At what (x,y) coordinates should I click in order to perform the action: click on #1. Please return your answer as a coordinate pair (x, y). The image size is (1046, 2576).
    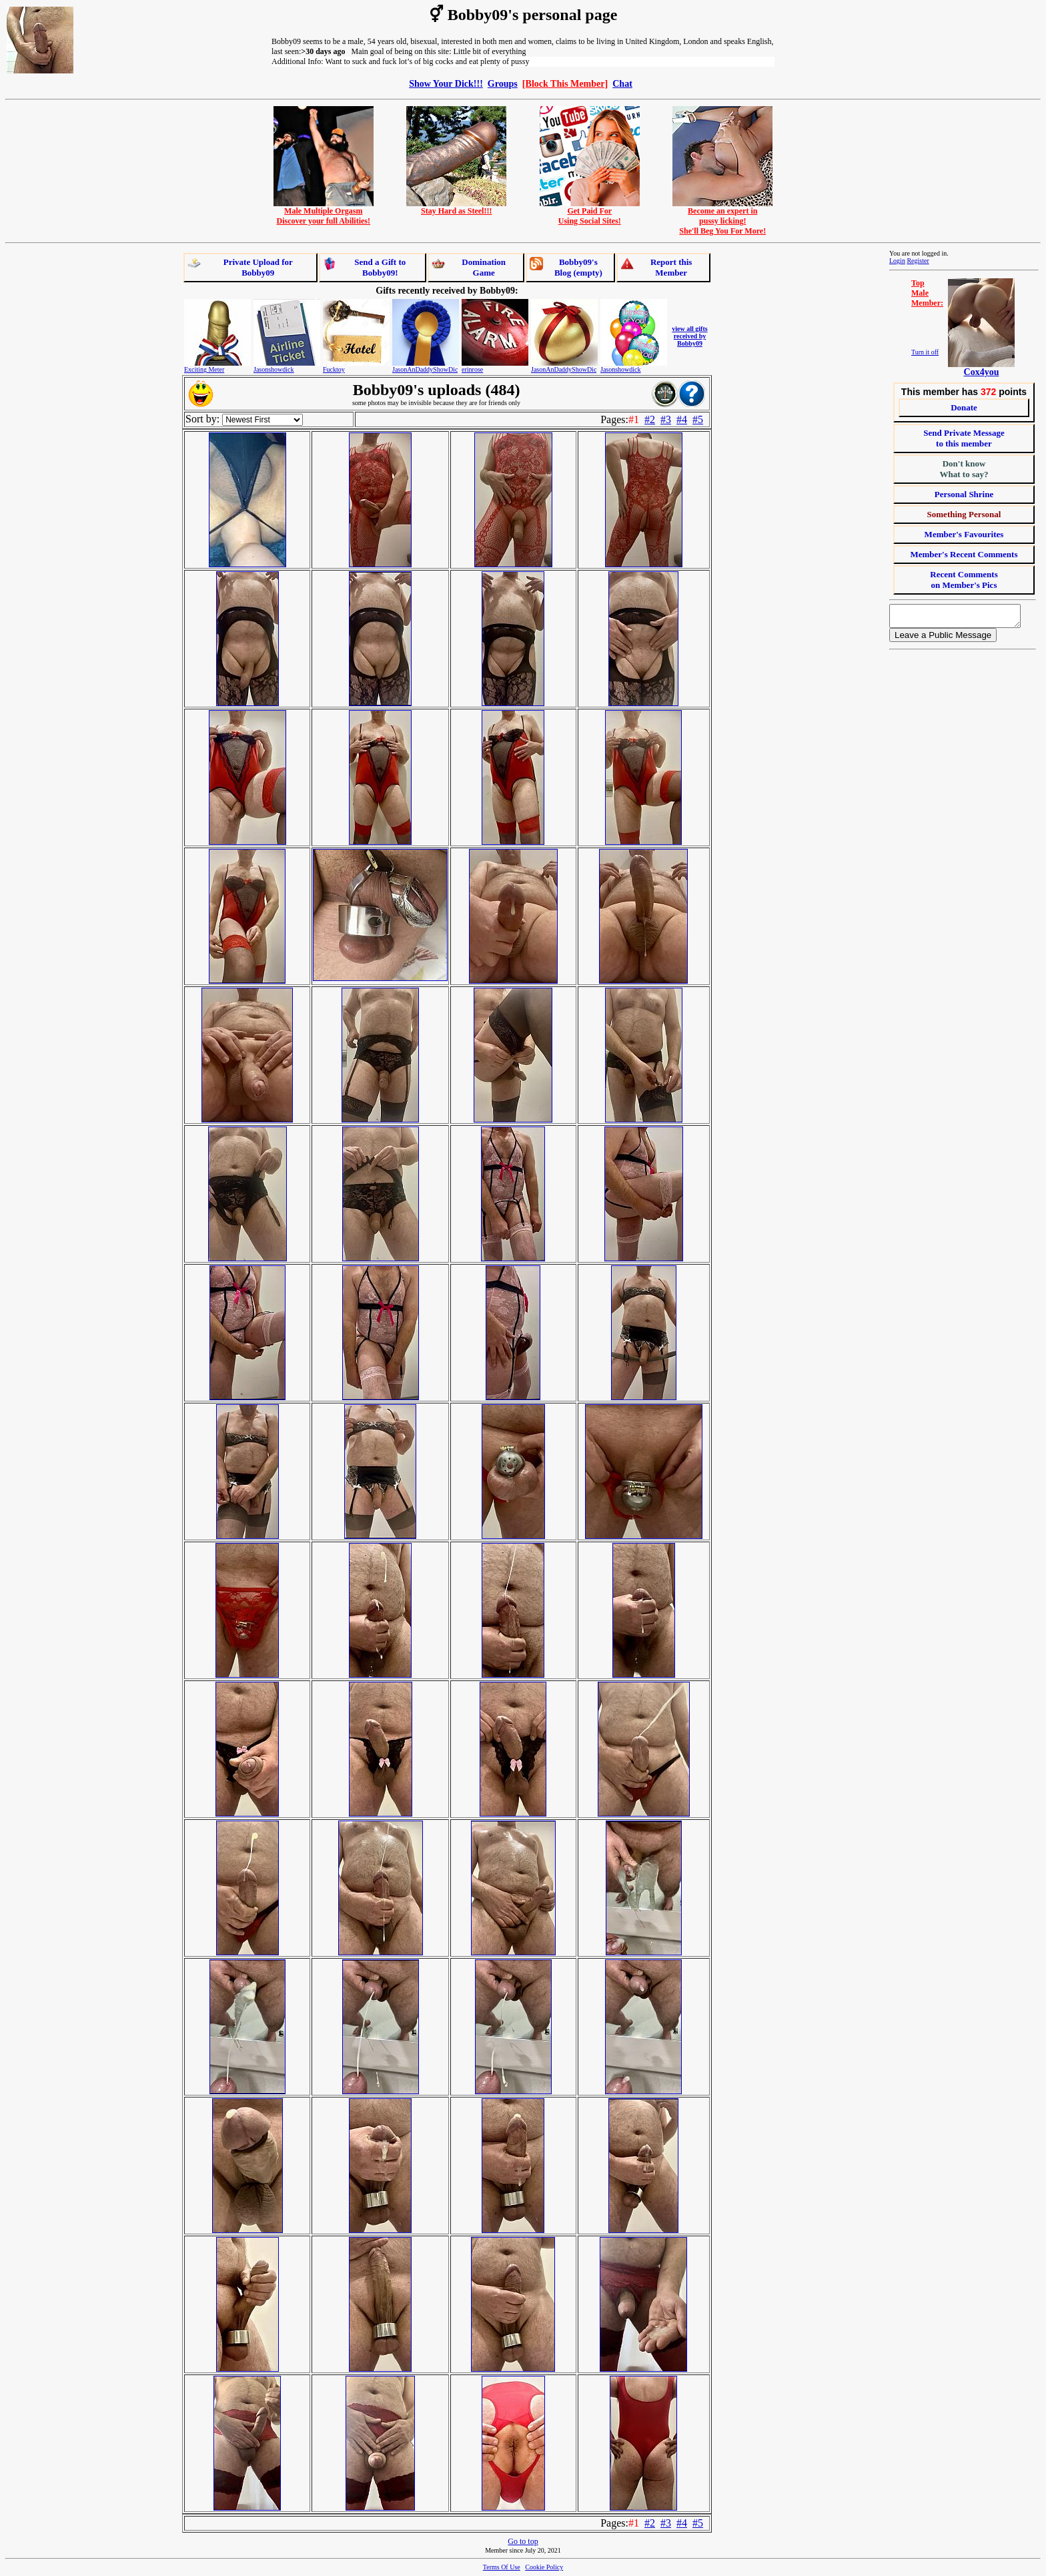
    Looking at the image, I should click on (633, 419).